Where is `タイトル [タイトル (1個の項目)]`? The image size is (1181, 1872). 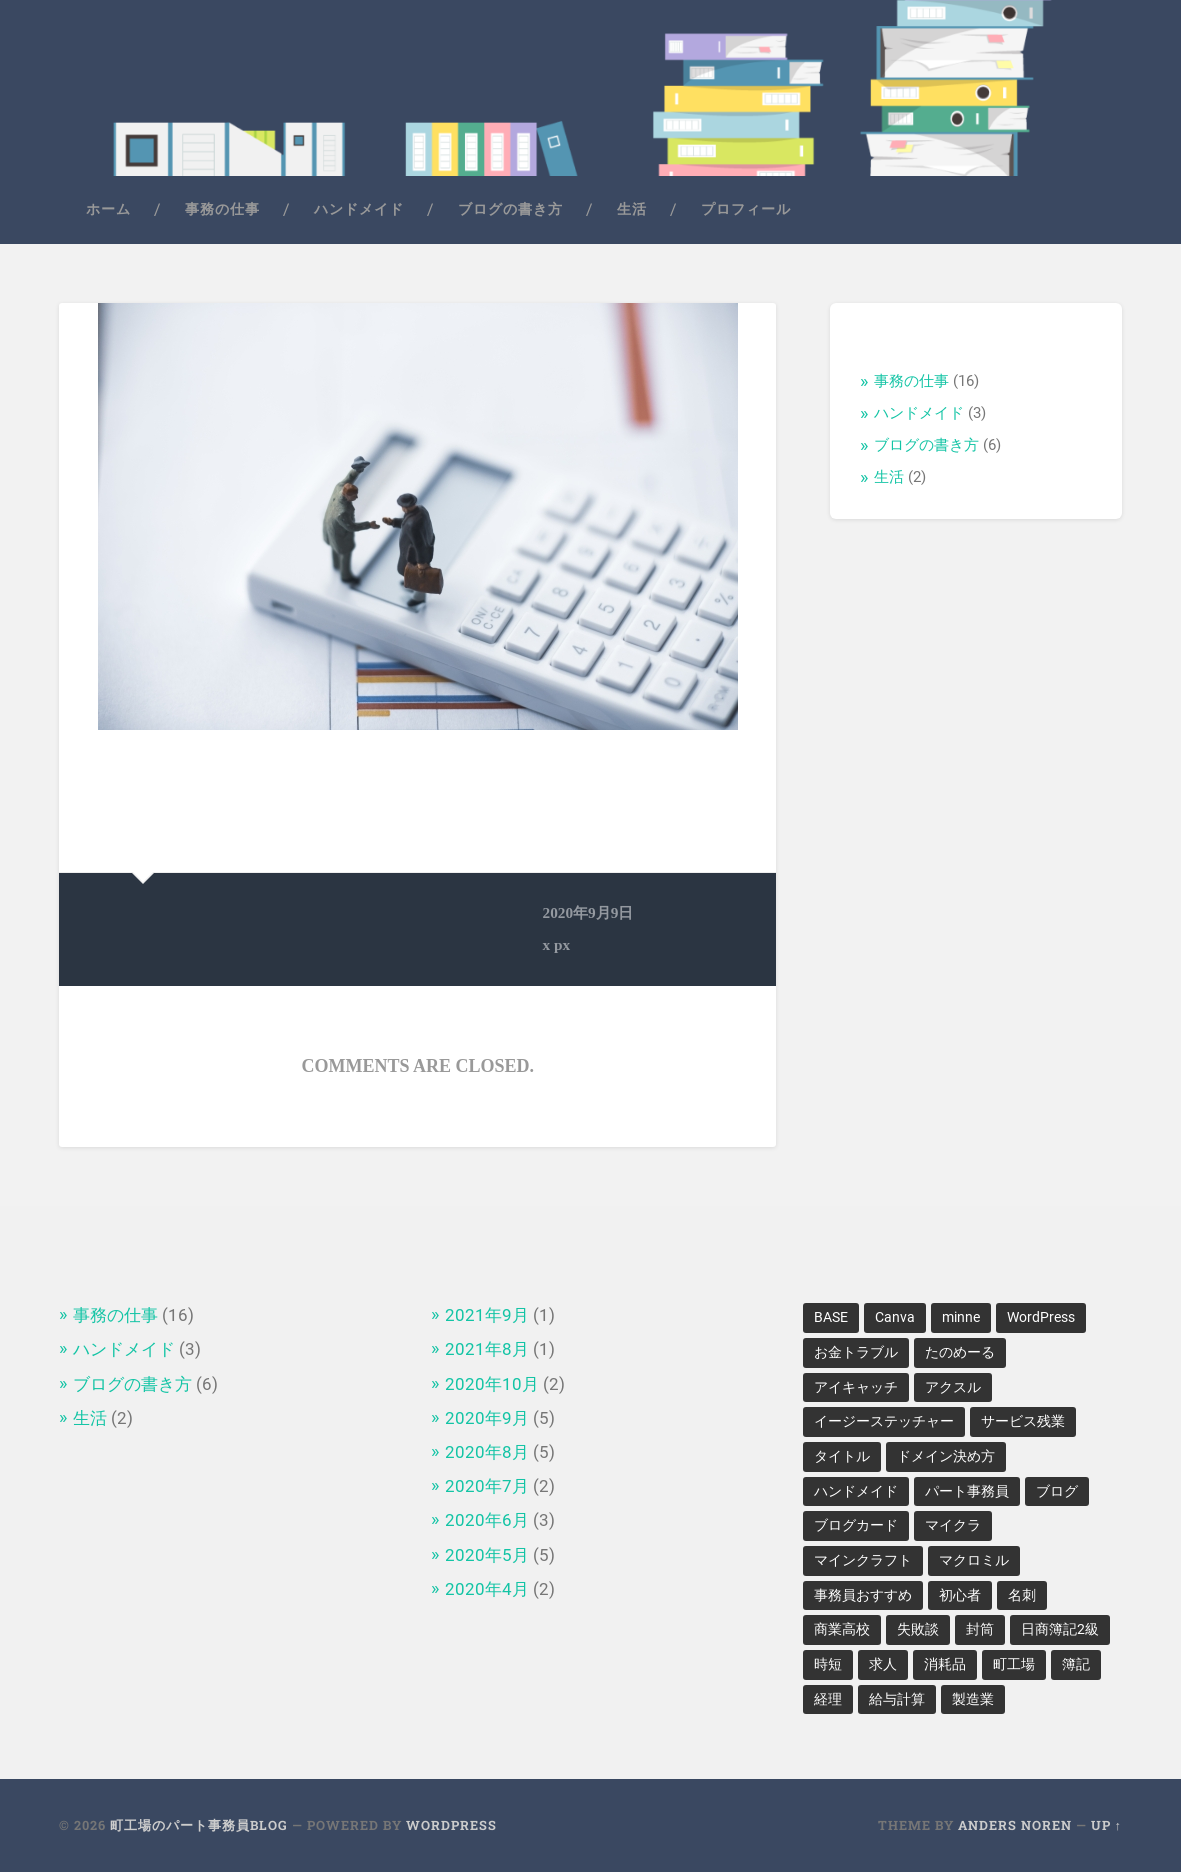 タイトル [タイトル (1個の項目)] is located at coordinates (842, 1456).